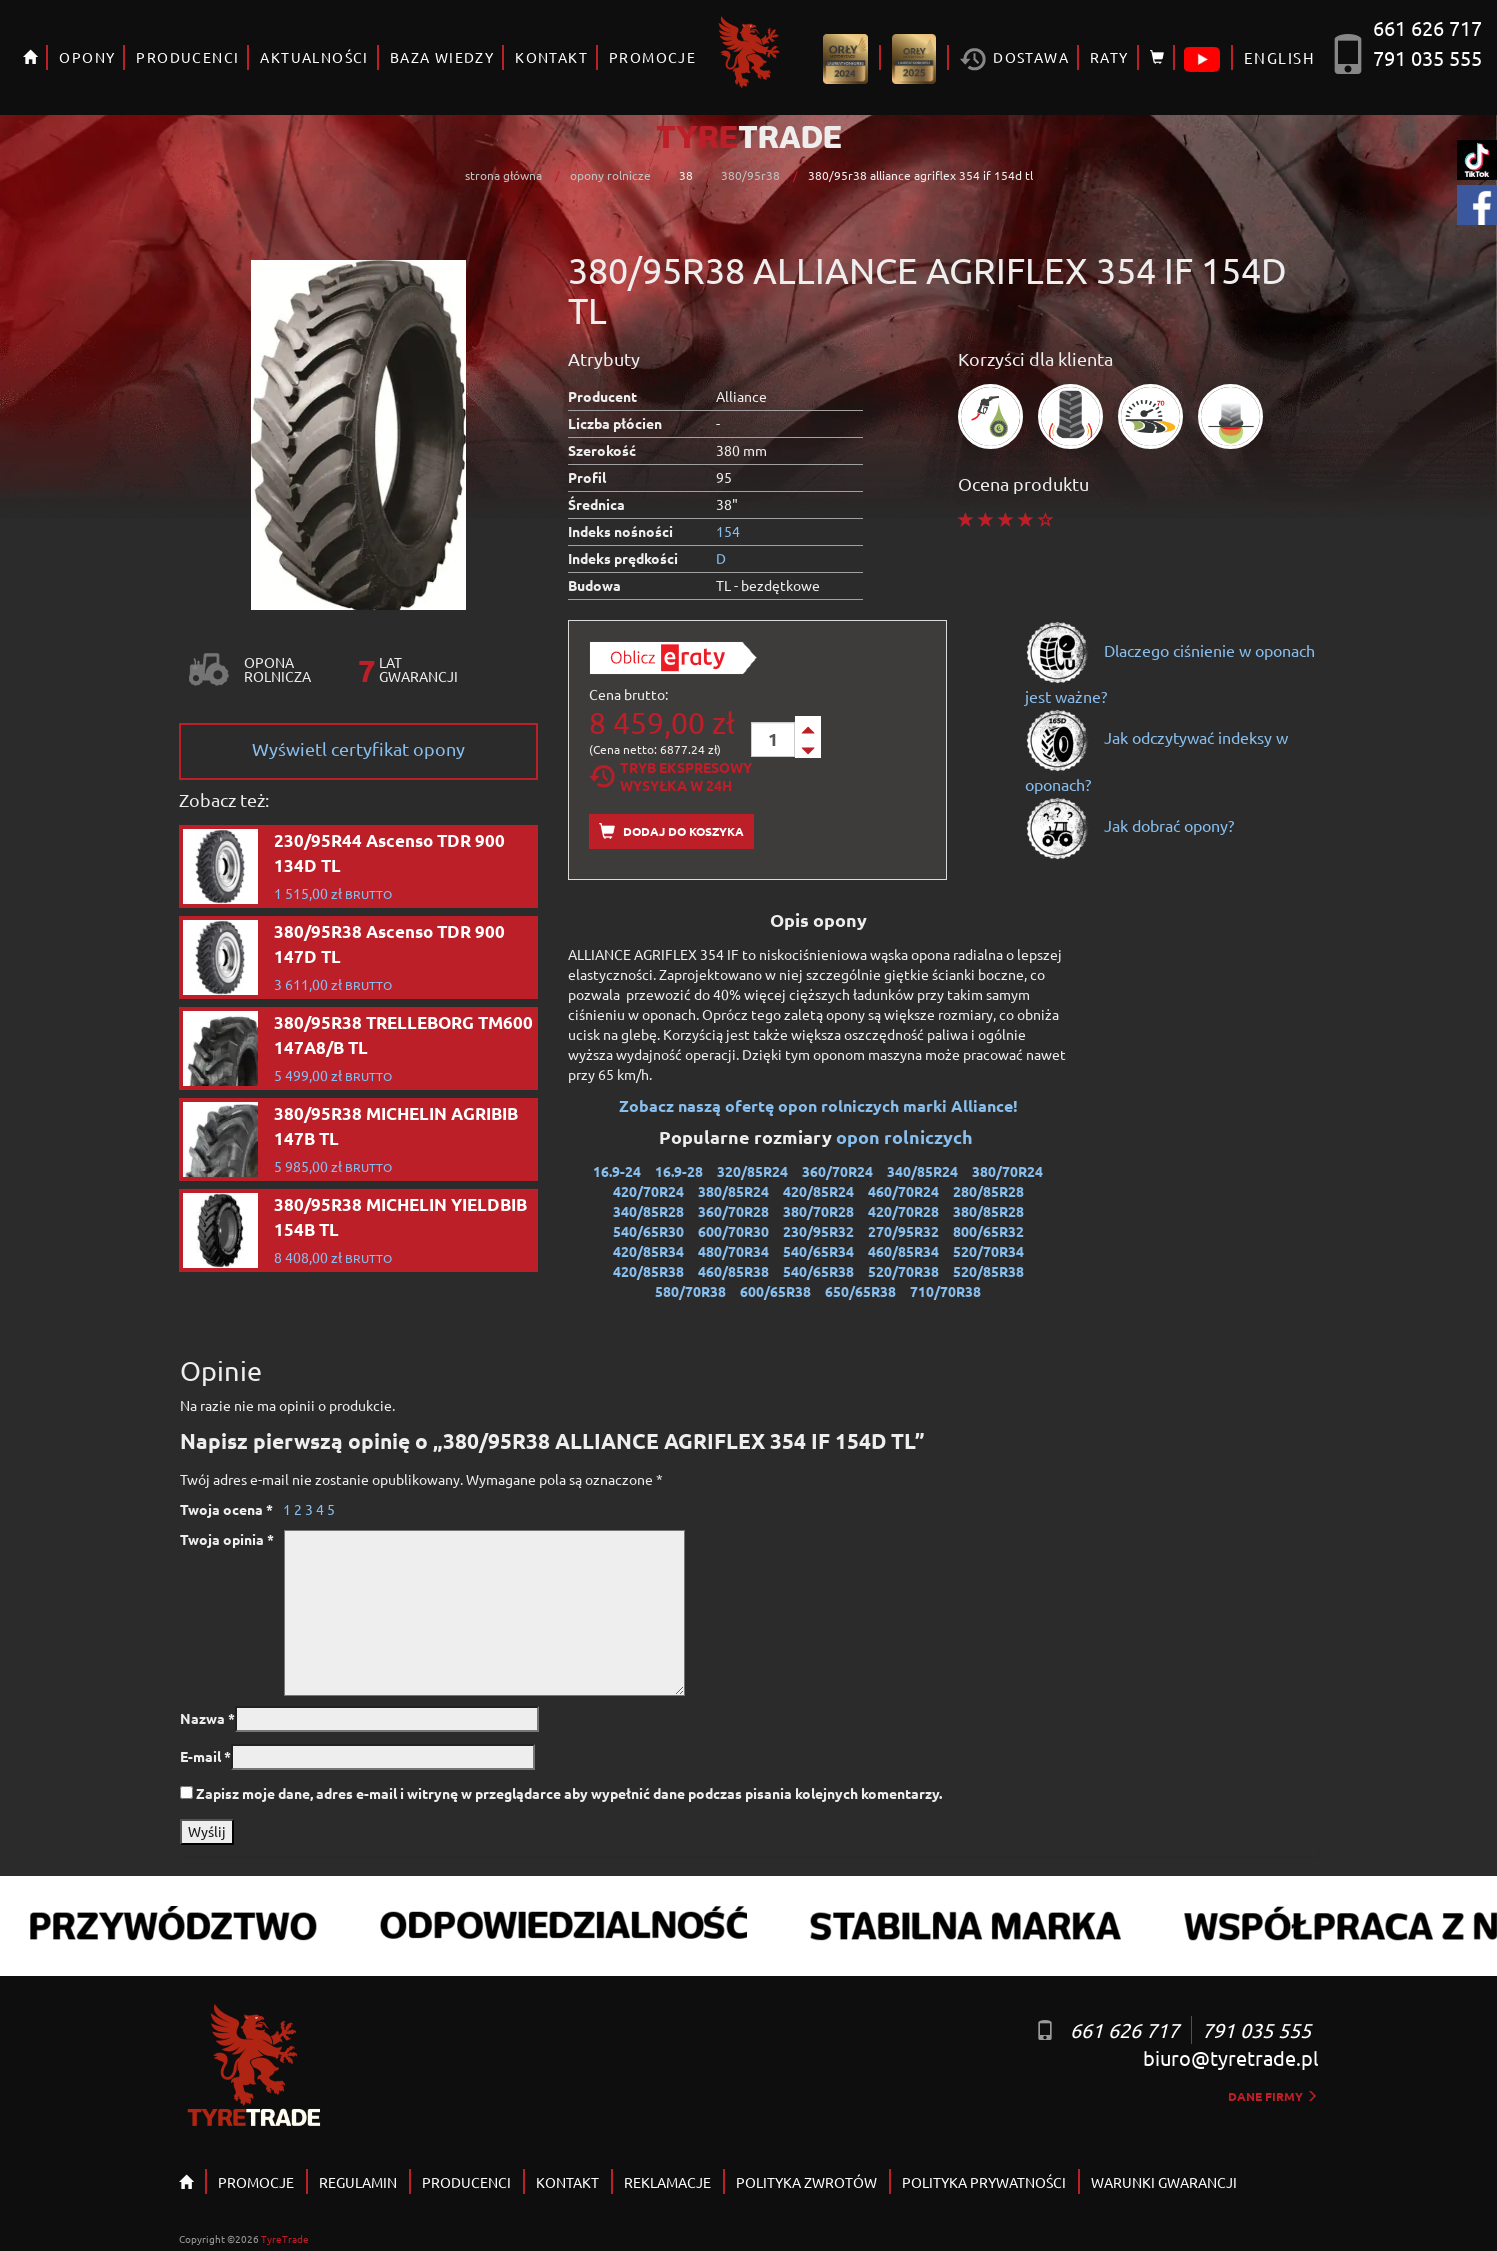  I want to click on RATY, so click(1109, 57).